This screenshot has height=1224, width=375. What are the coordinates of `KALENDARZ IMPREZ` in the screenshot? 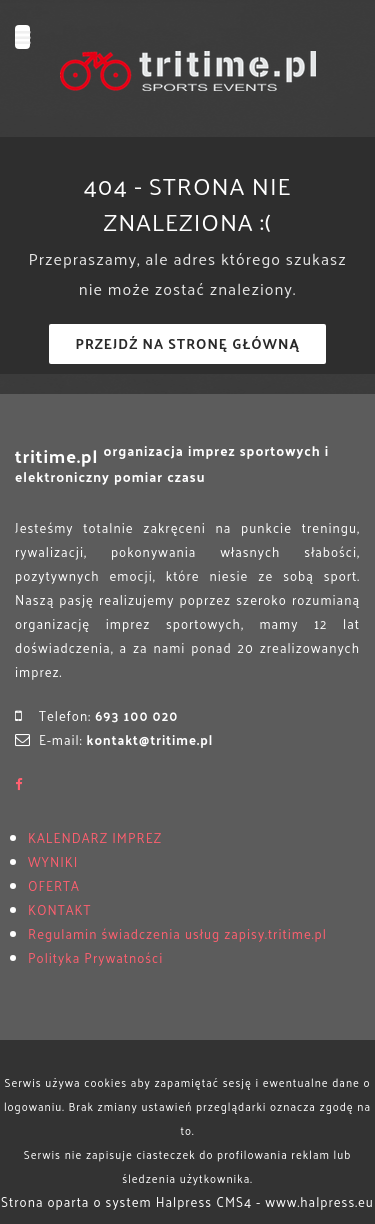 It's located at (95, 837).